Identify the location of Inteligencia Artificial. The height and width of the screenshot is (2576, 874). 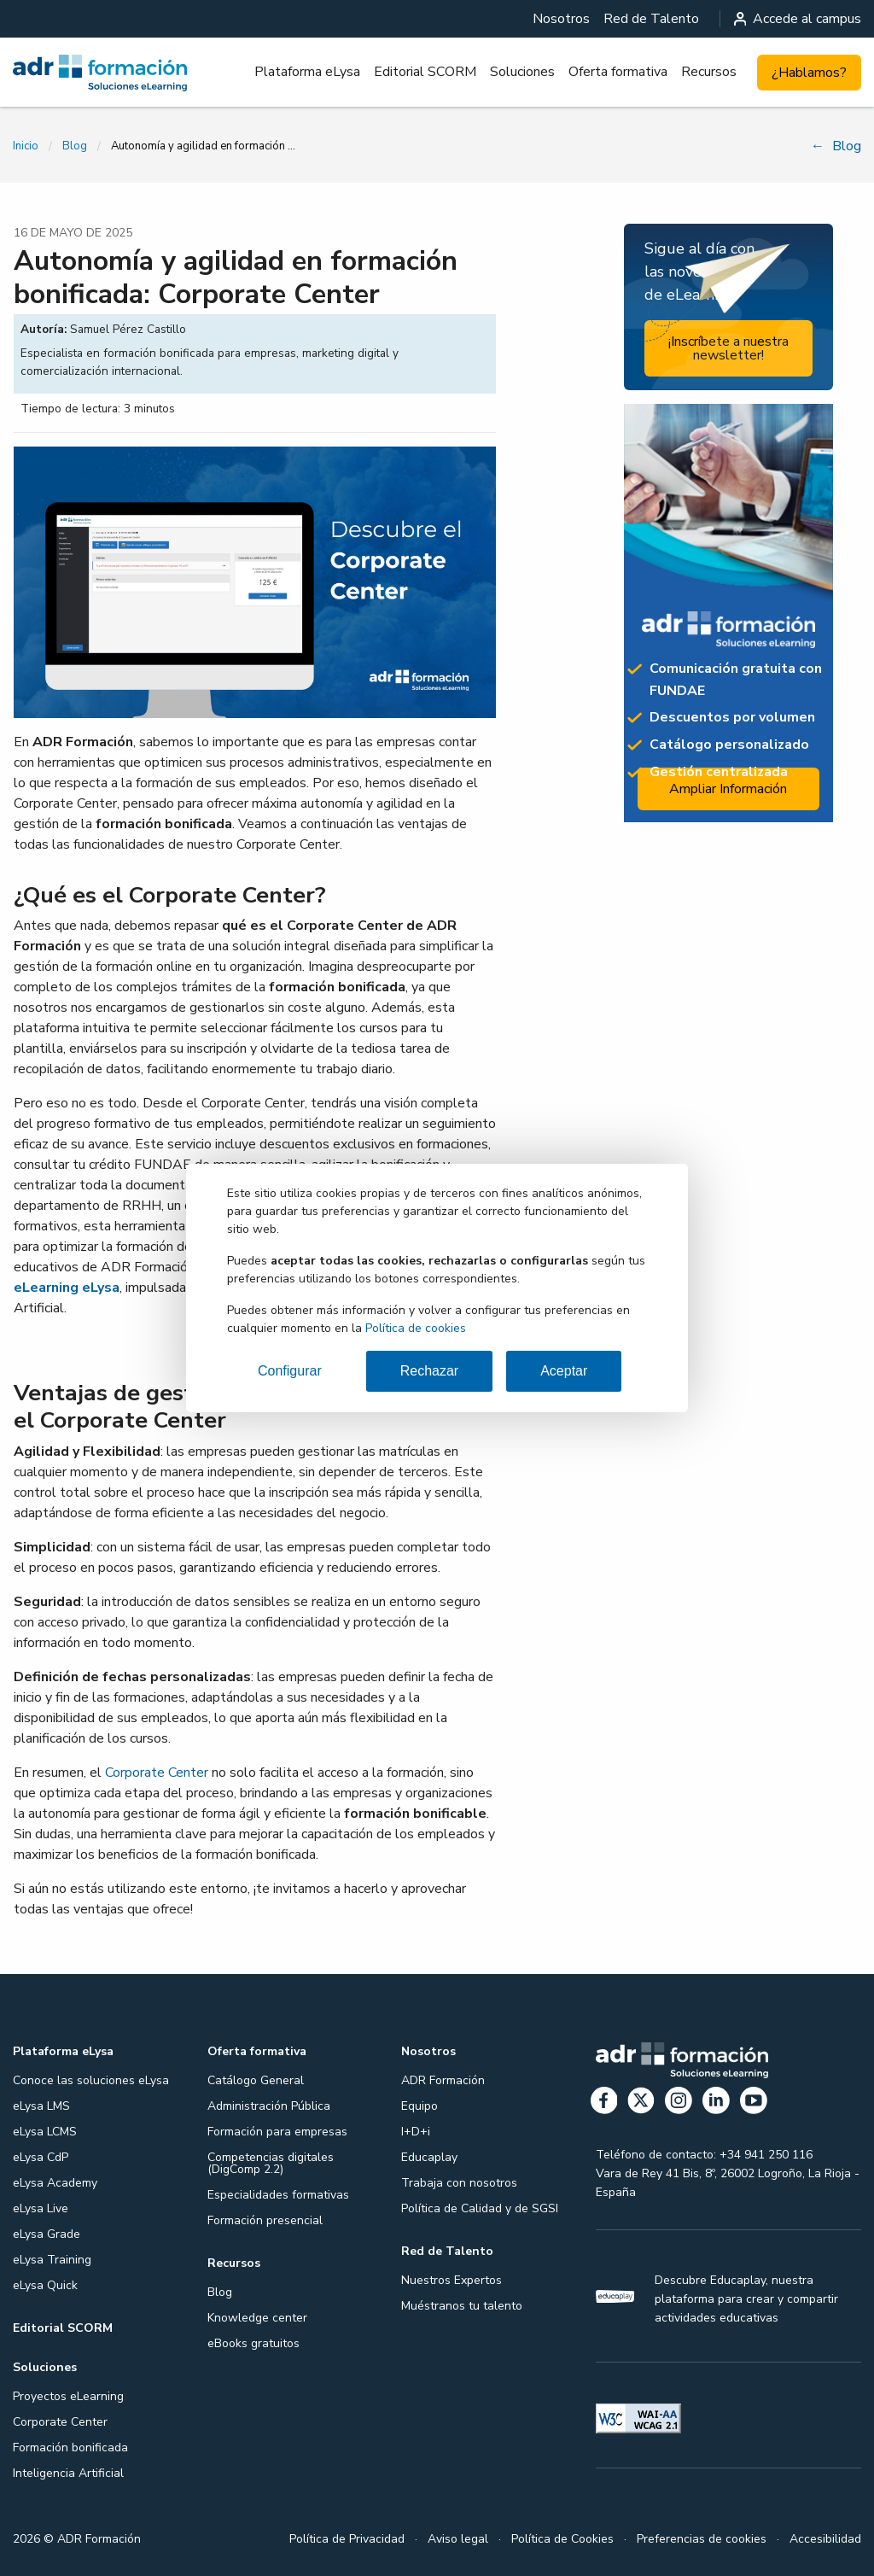
(68, 2473).